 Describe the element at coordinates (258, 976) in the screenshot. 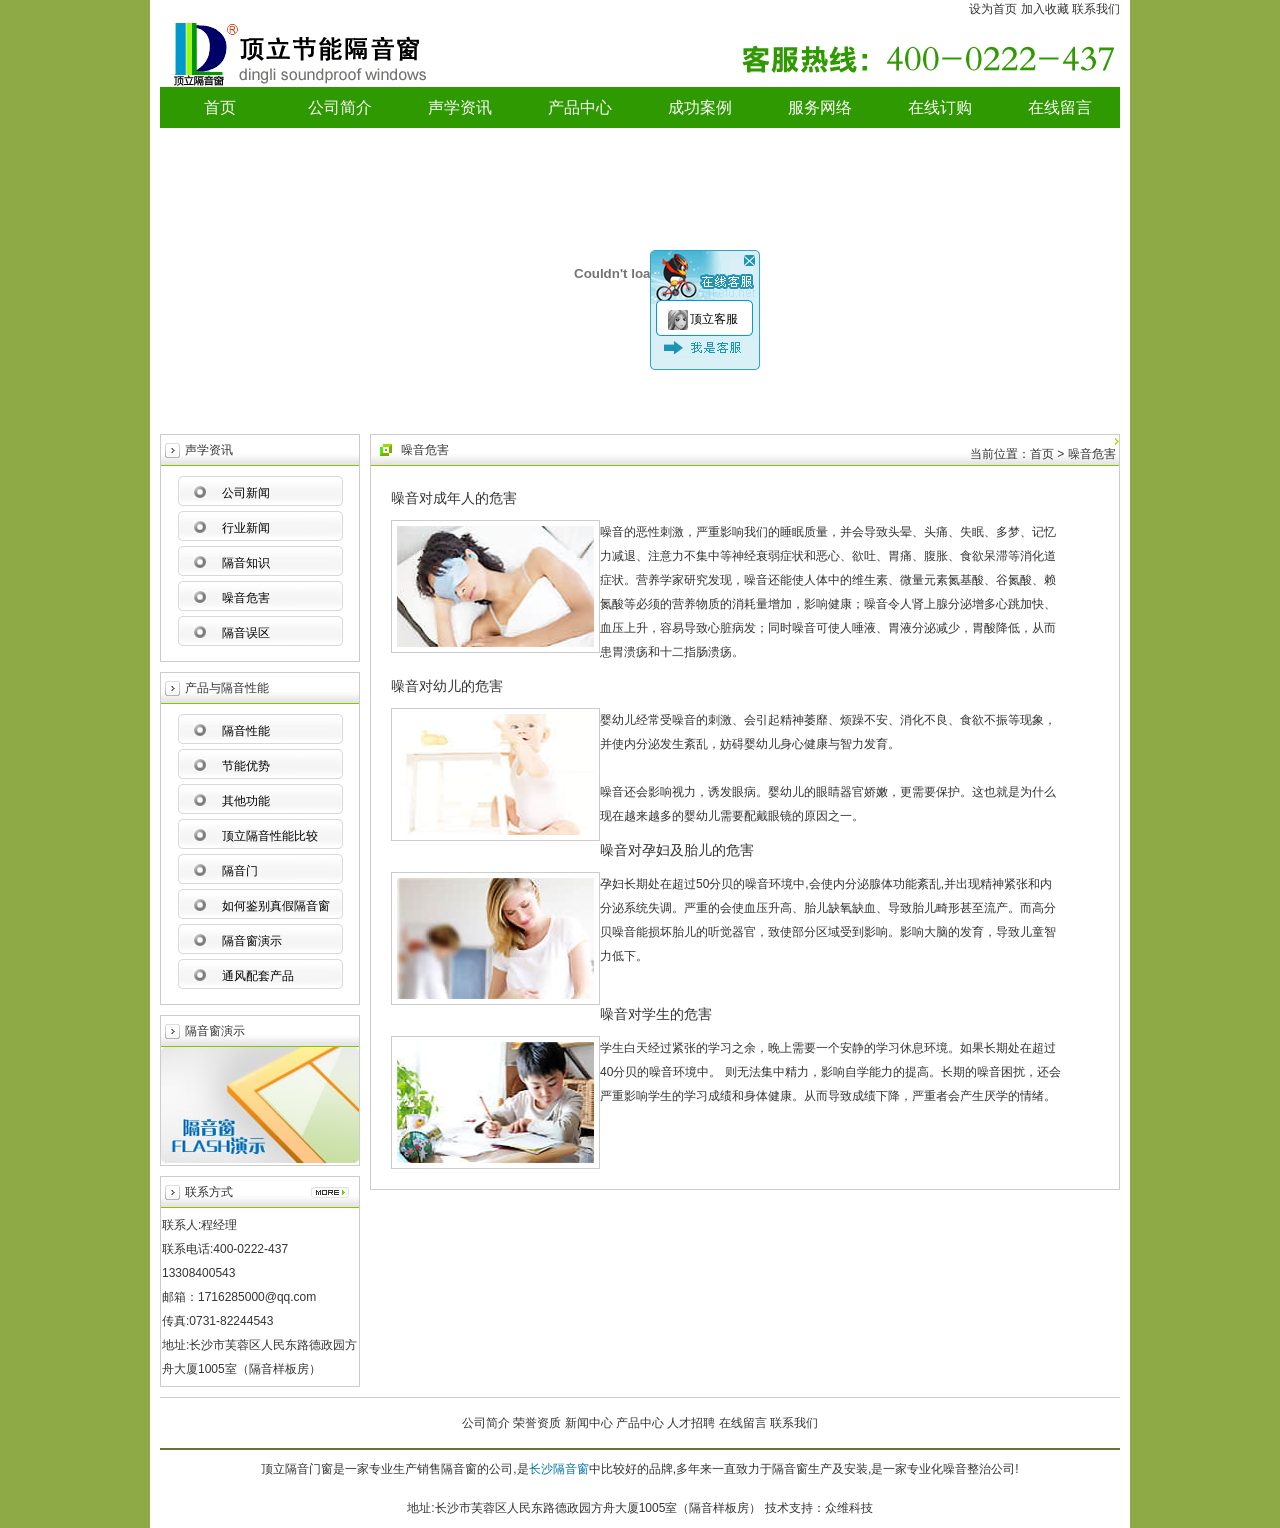

I see `通风配套产品` at that location.